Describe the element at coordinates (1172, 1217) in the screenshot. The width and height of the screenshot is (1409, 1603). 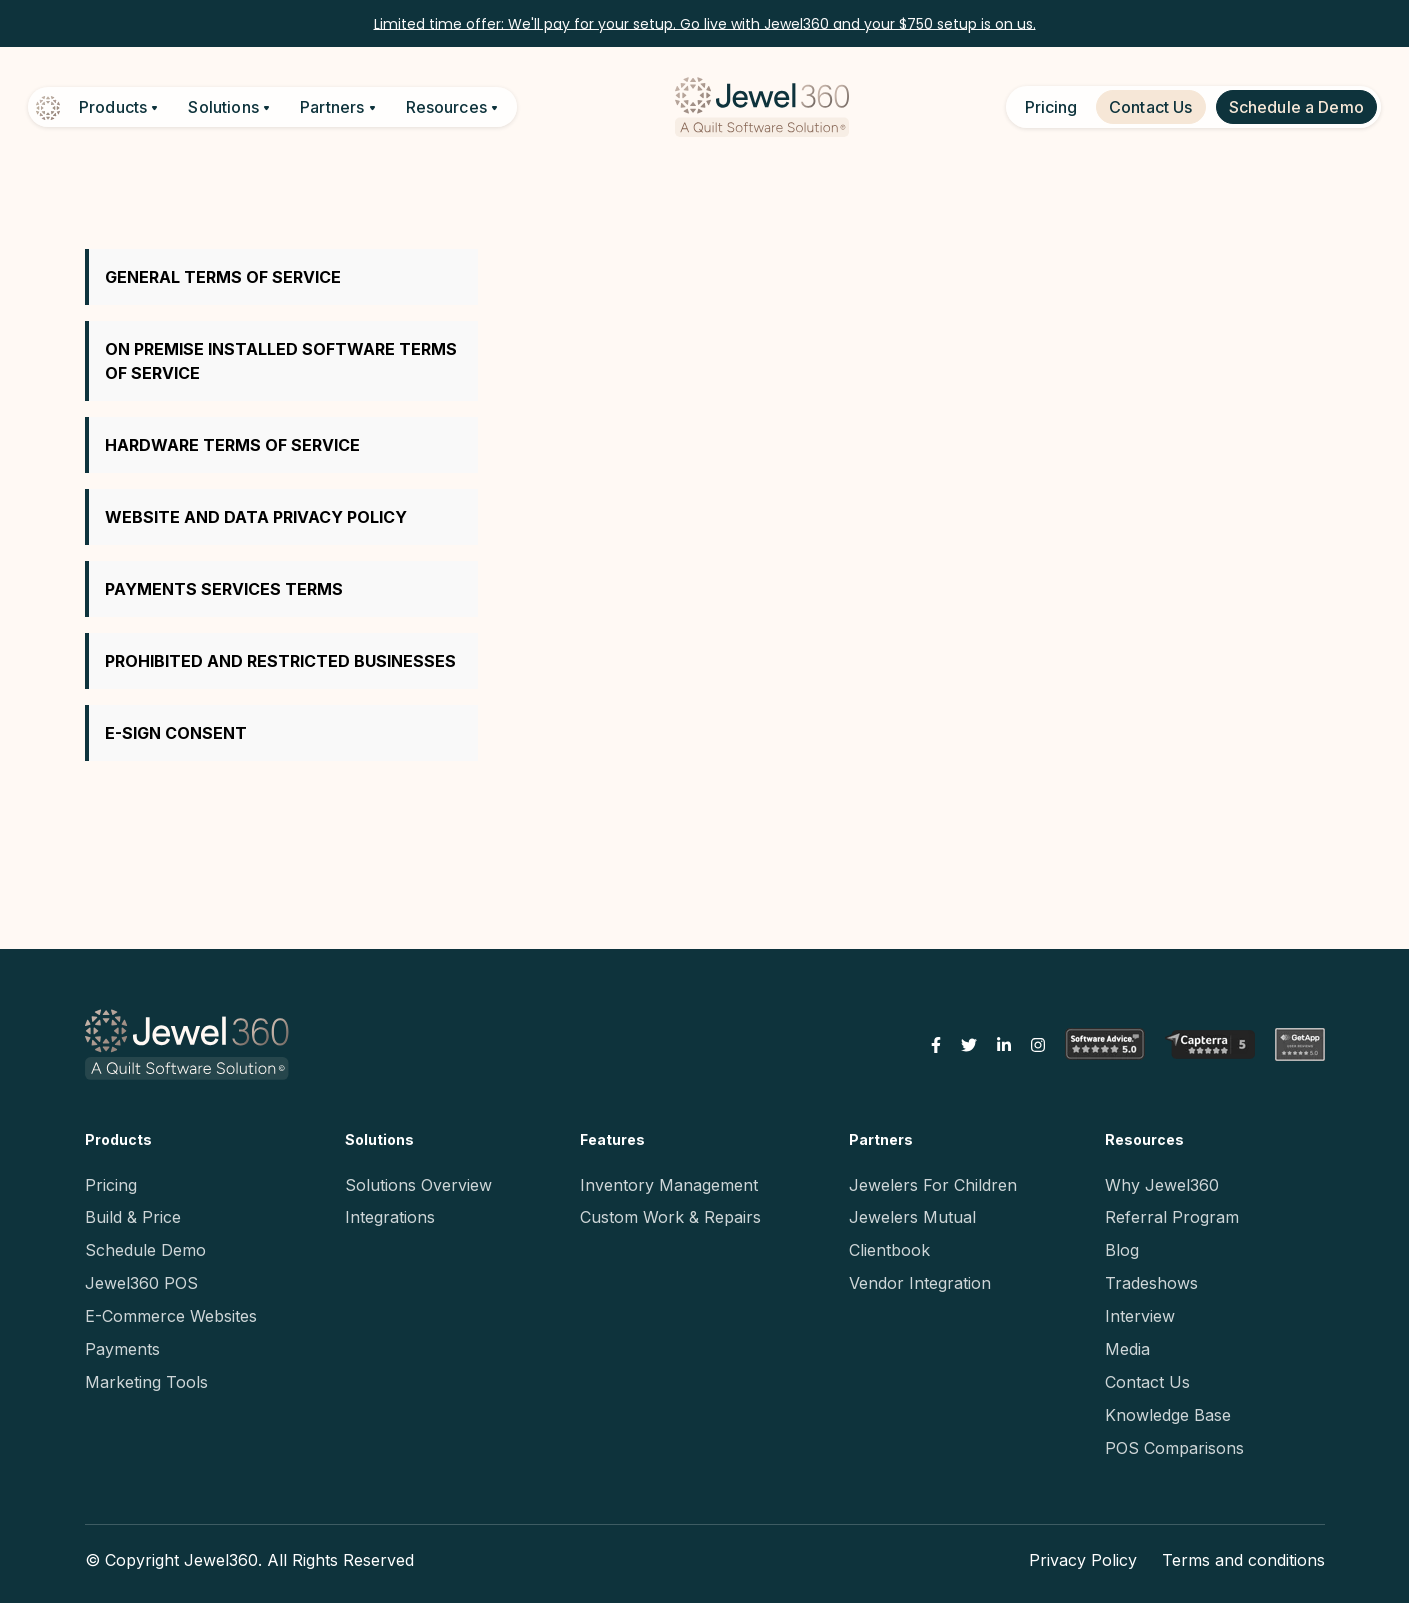
I see `Referral Program [menuitem]` at that location.